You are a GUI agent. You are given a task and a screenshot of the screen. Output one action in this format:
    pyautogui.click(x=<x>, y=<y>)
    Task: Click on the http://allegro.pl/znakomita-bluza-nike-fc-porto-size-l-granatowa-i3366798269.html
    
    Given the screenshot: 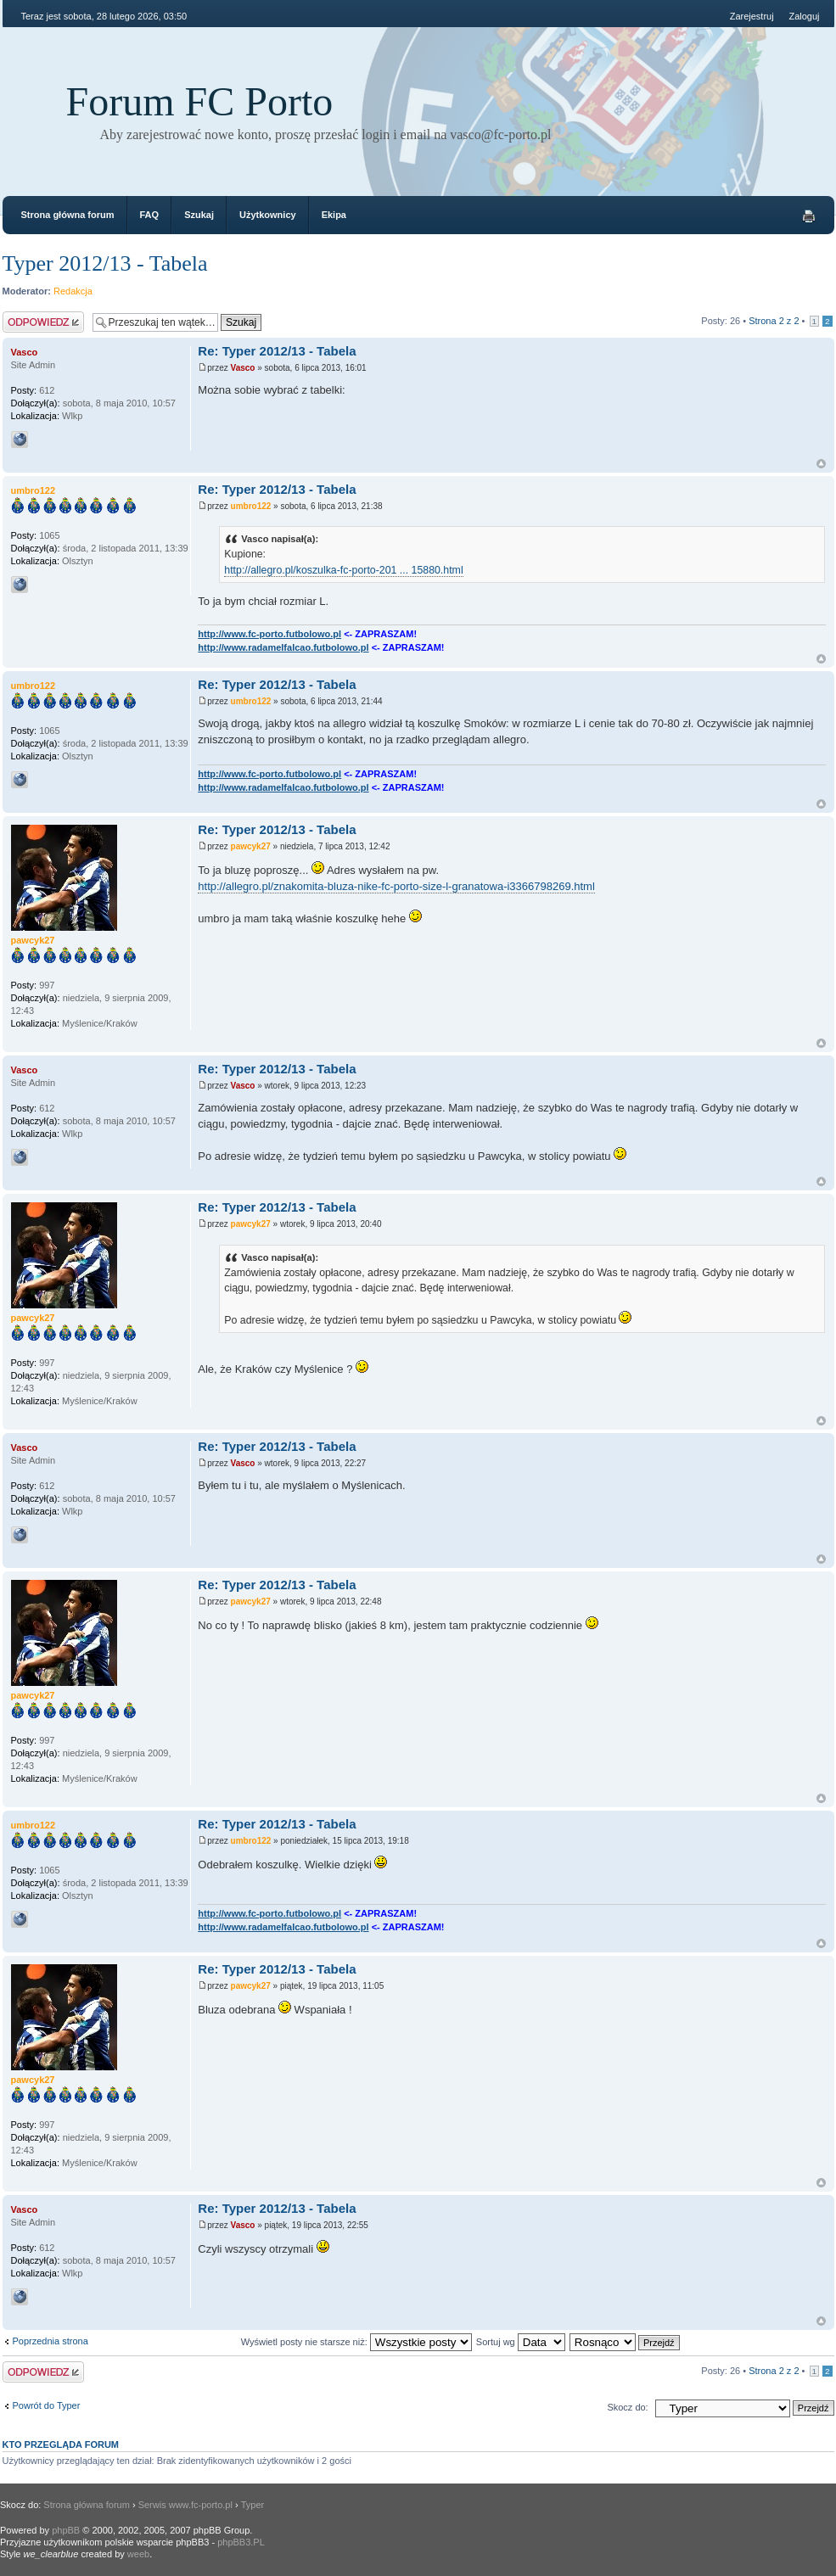 What is the action you would take?
    pyautogui.click(x=396, y=886)
    